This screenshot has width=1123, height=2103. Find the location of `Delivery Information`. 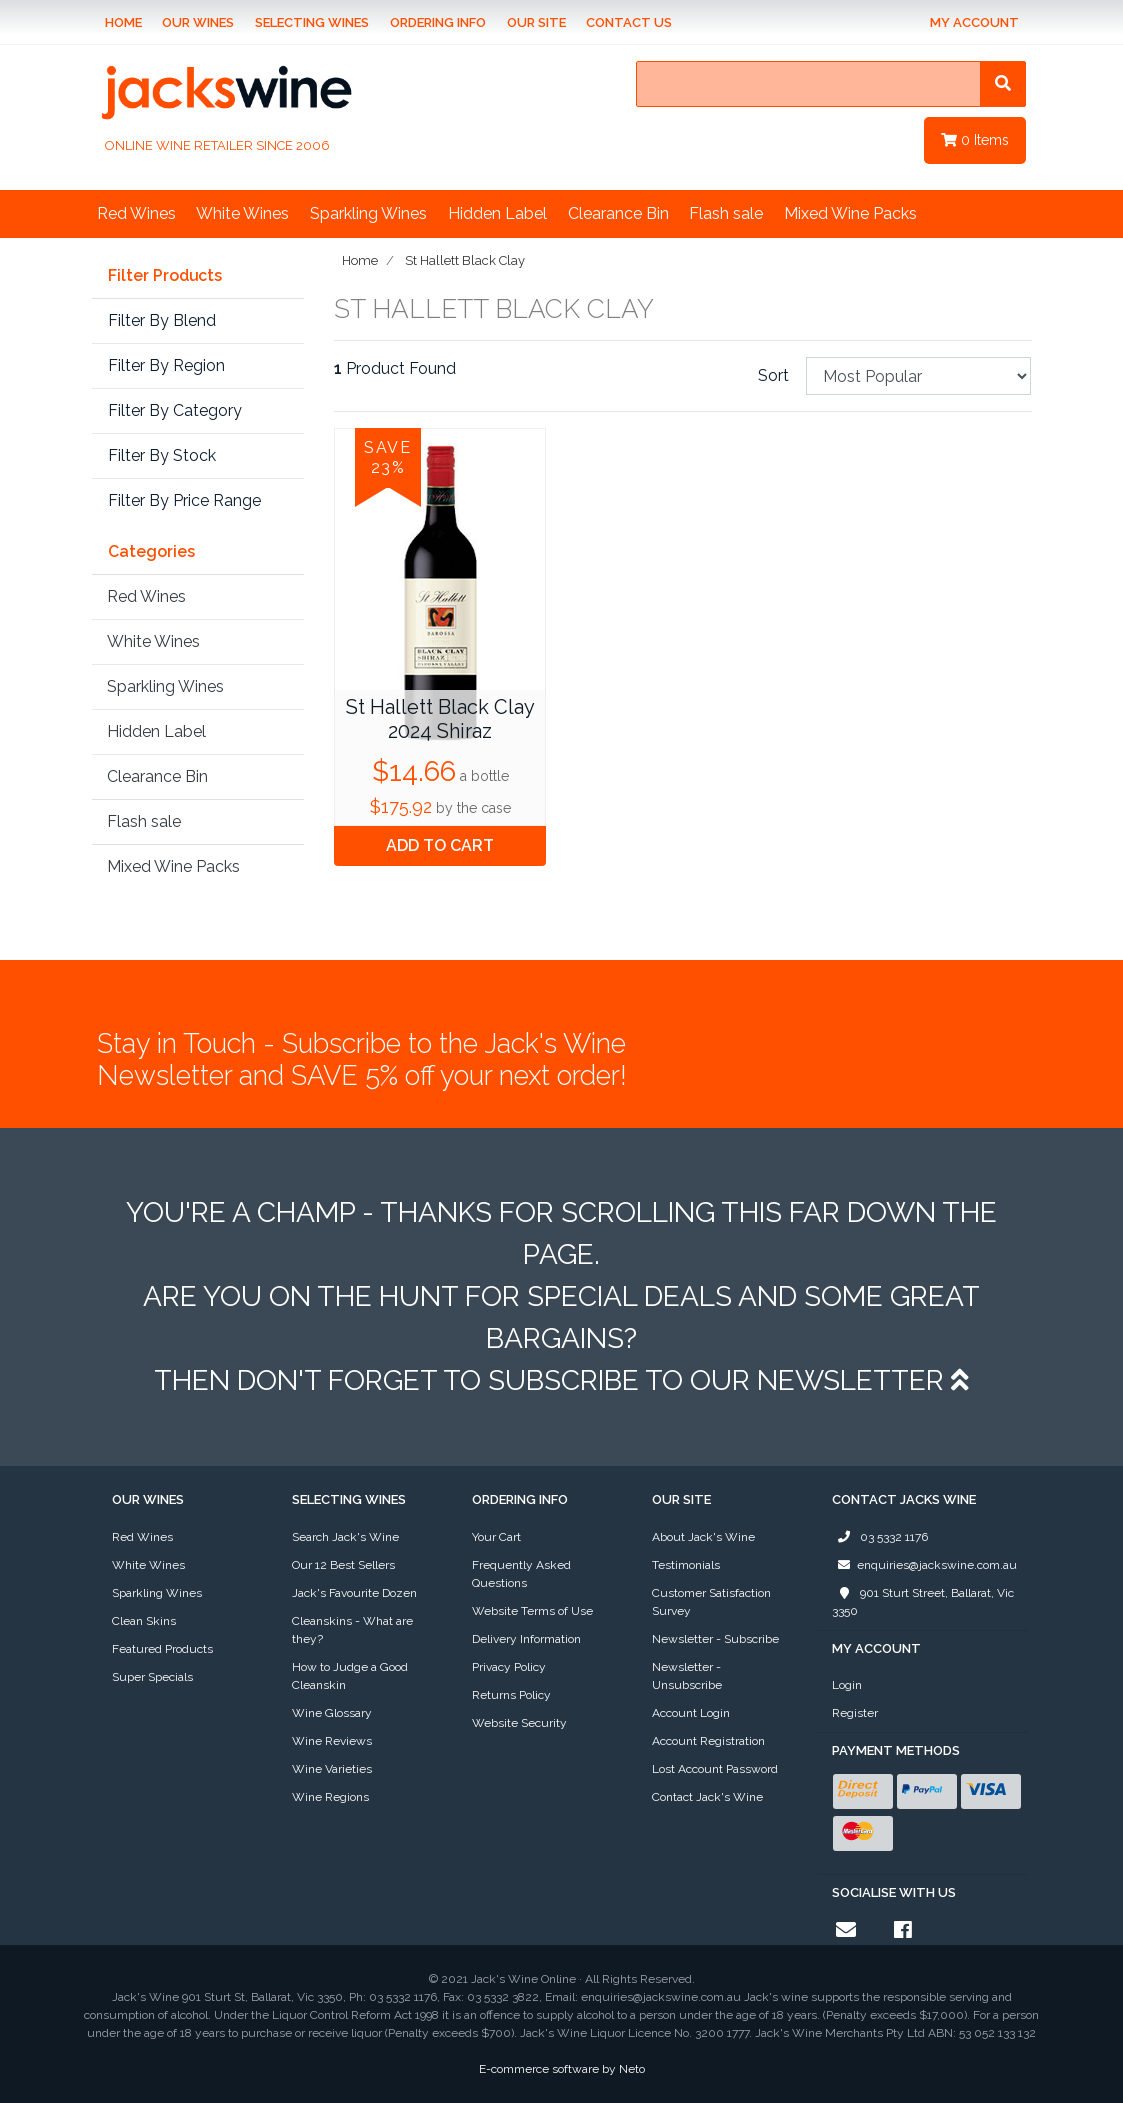

Delivery Information is located at coordinates (526, 1639).